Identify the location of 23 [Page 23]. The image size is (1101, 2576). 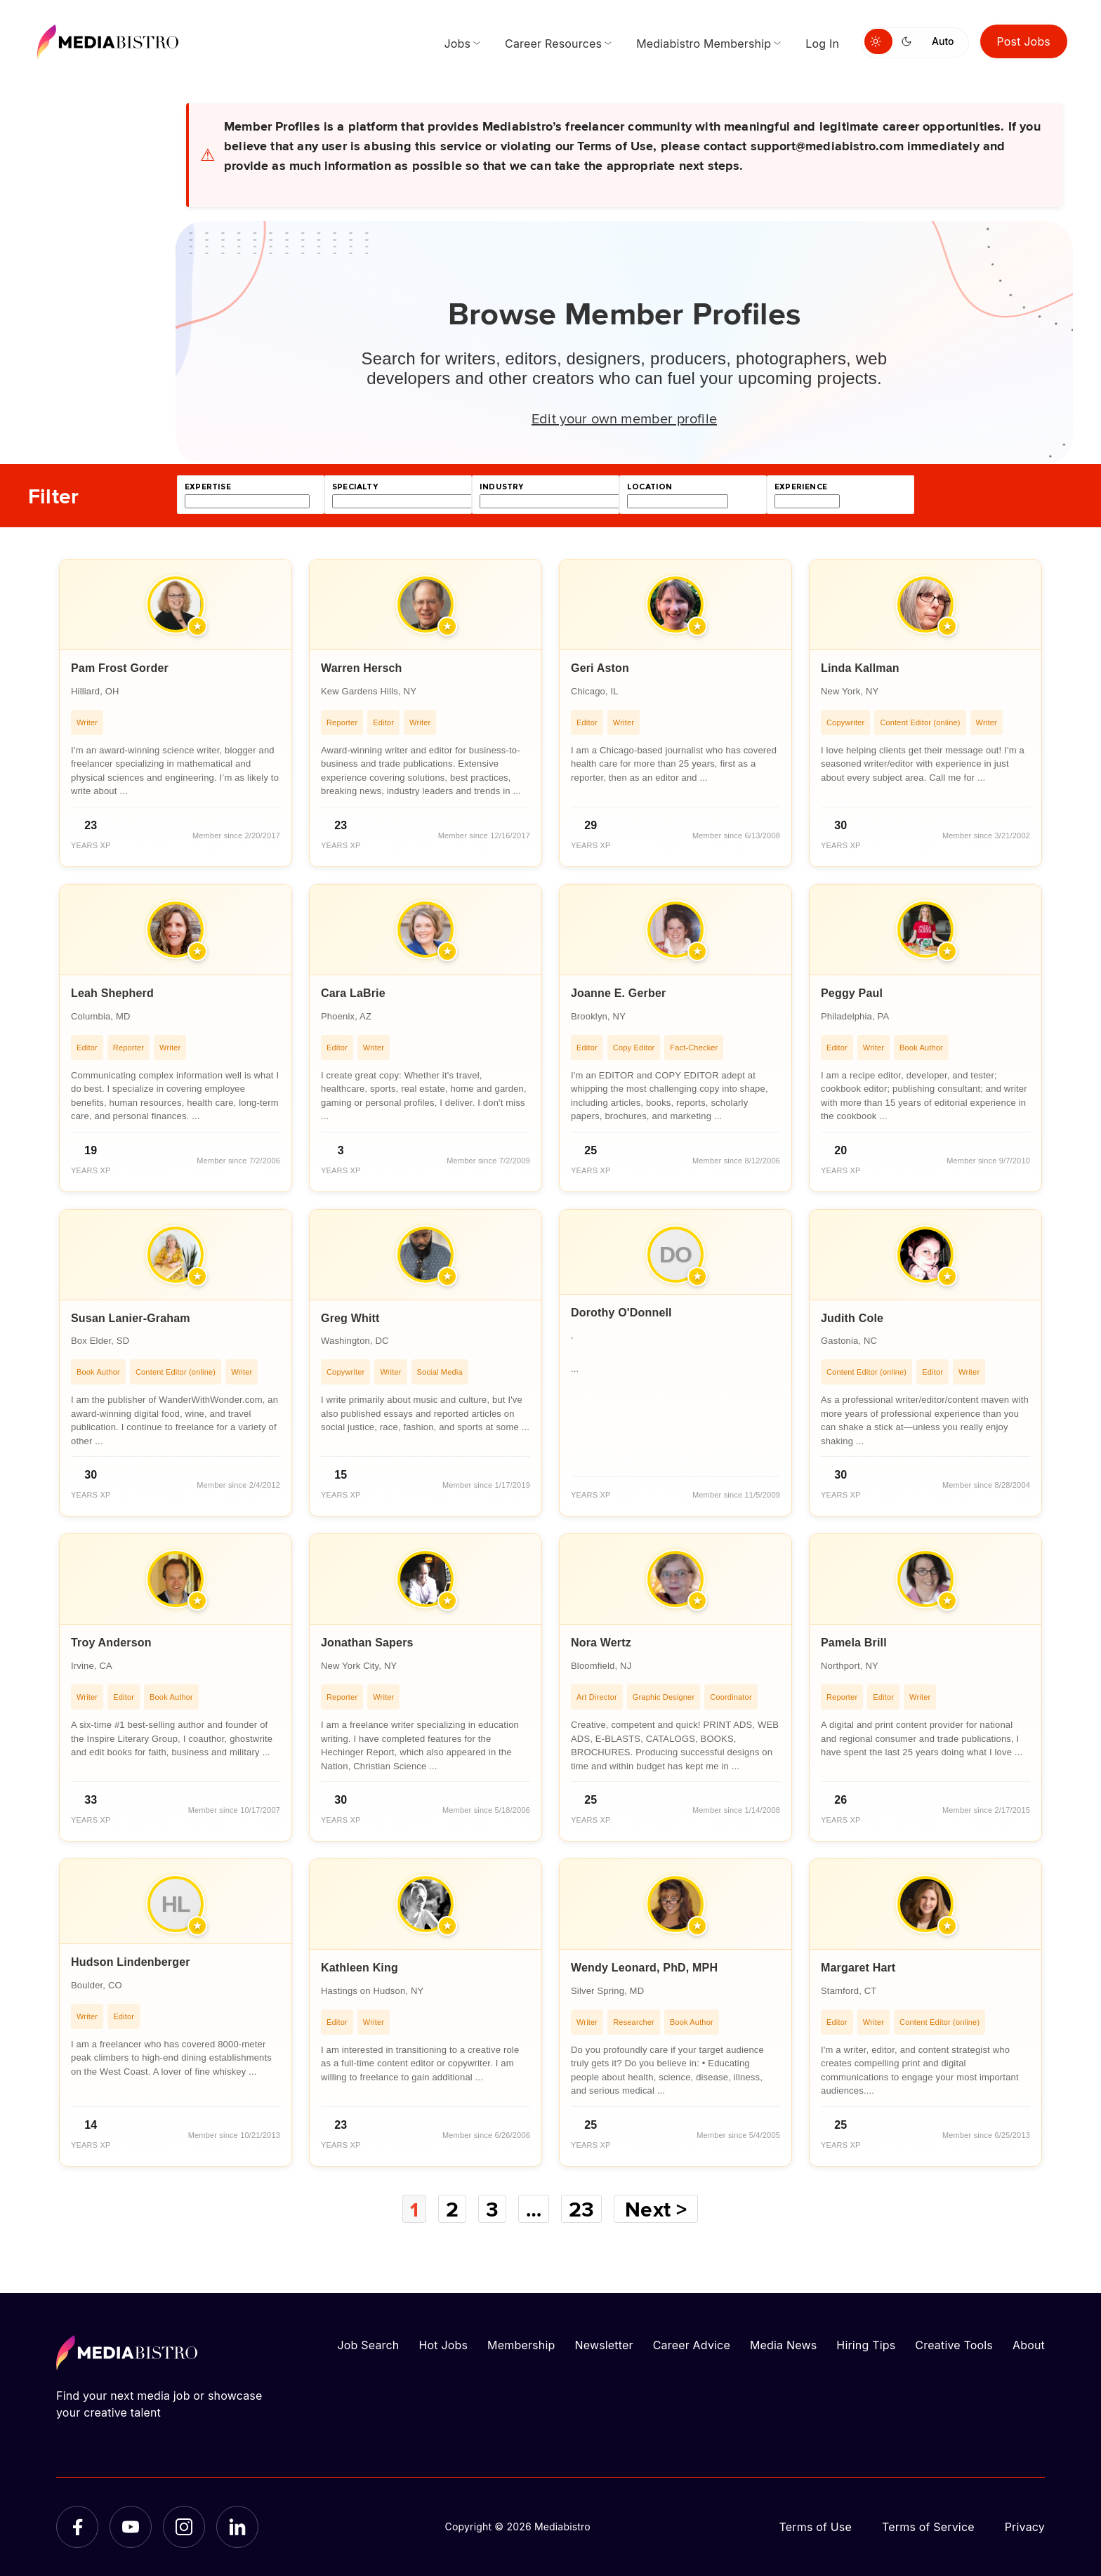
(582, 2208).